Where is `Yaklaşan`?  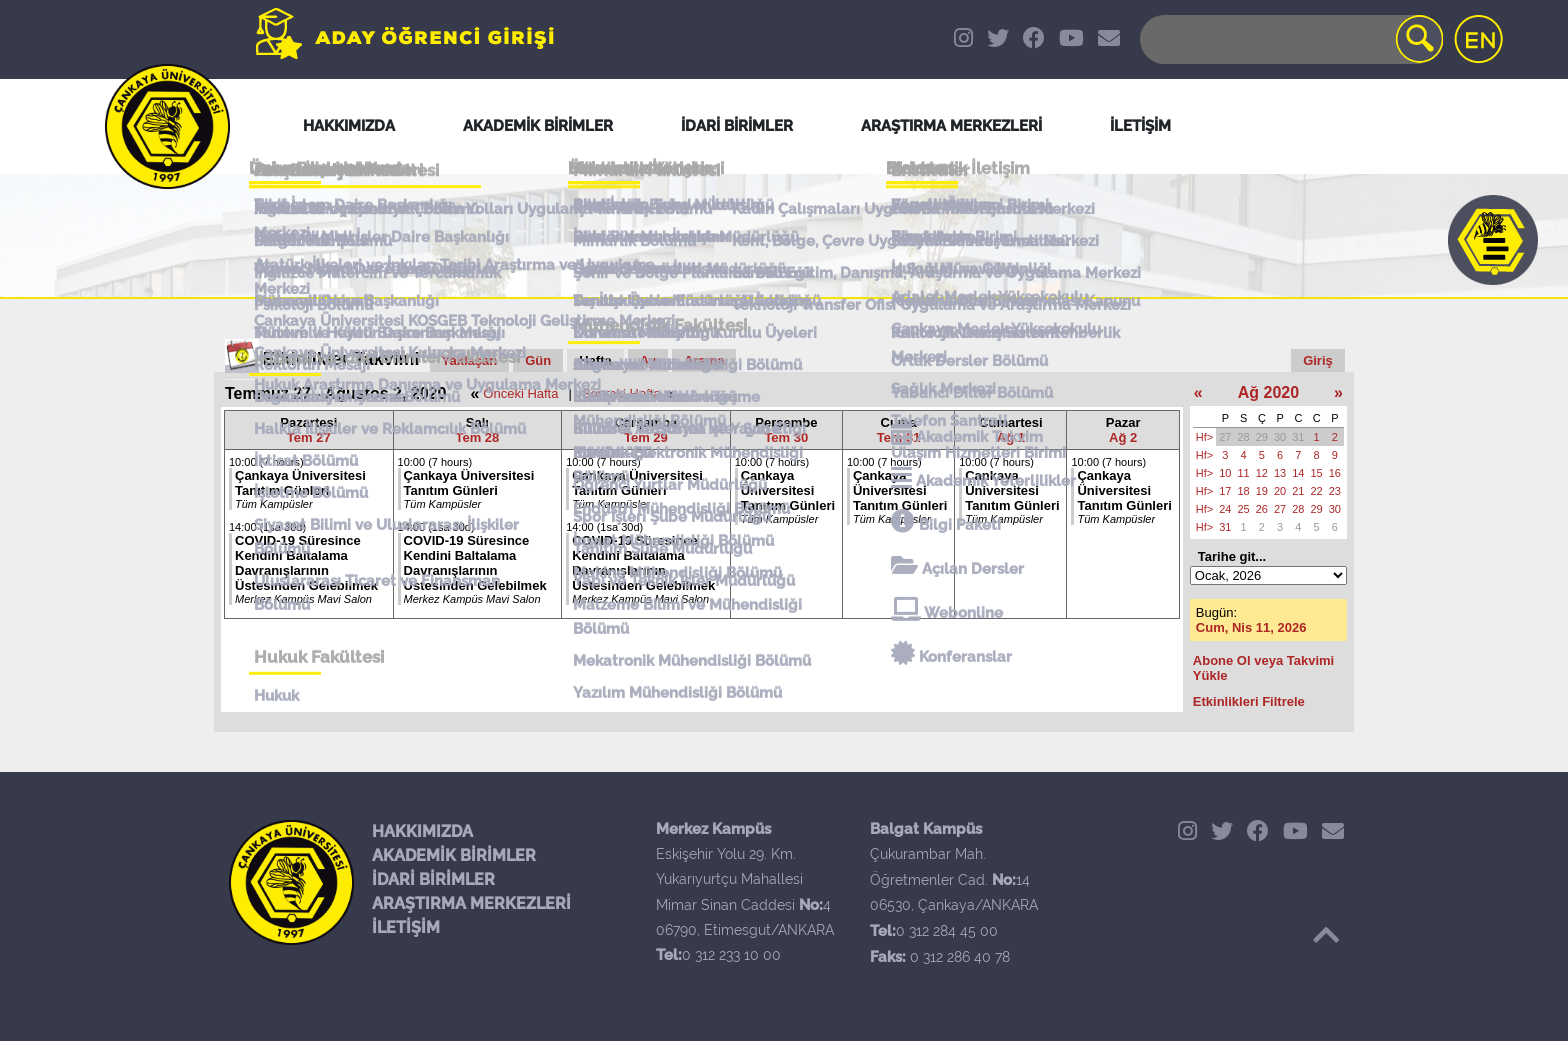 Yaklaşan is located at coordinates (470, 360).